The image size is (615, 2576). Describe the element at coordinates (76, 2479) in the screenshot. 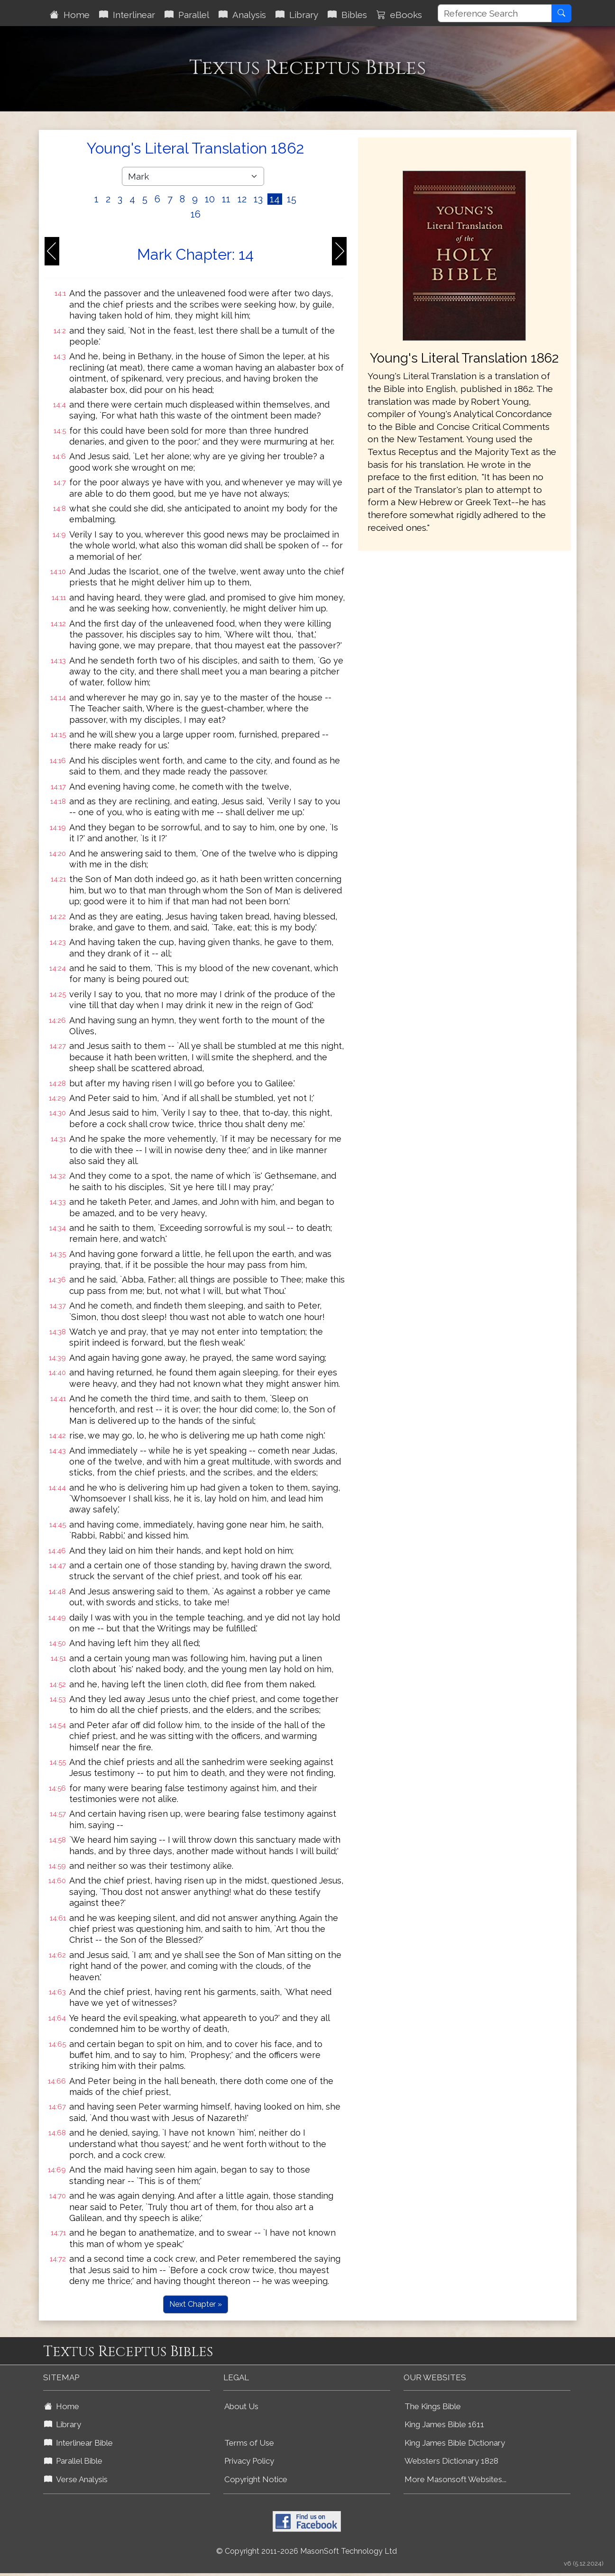

I see `Verse Analysis` at that location.